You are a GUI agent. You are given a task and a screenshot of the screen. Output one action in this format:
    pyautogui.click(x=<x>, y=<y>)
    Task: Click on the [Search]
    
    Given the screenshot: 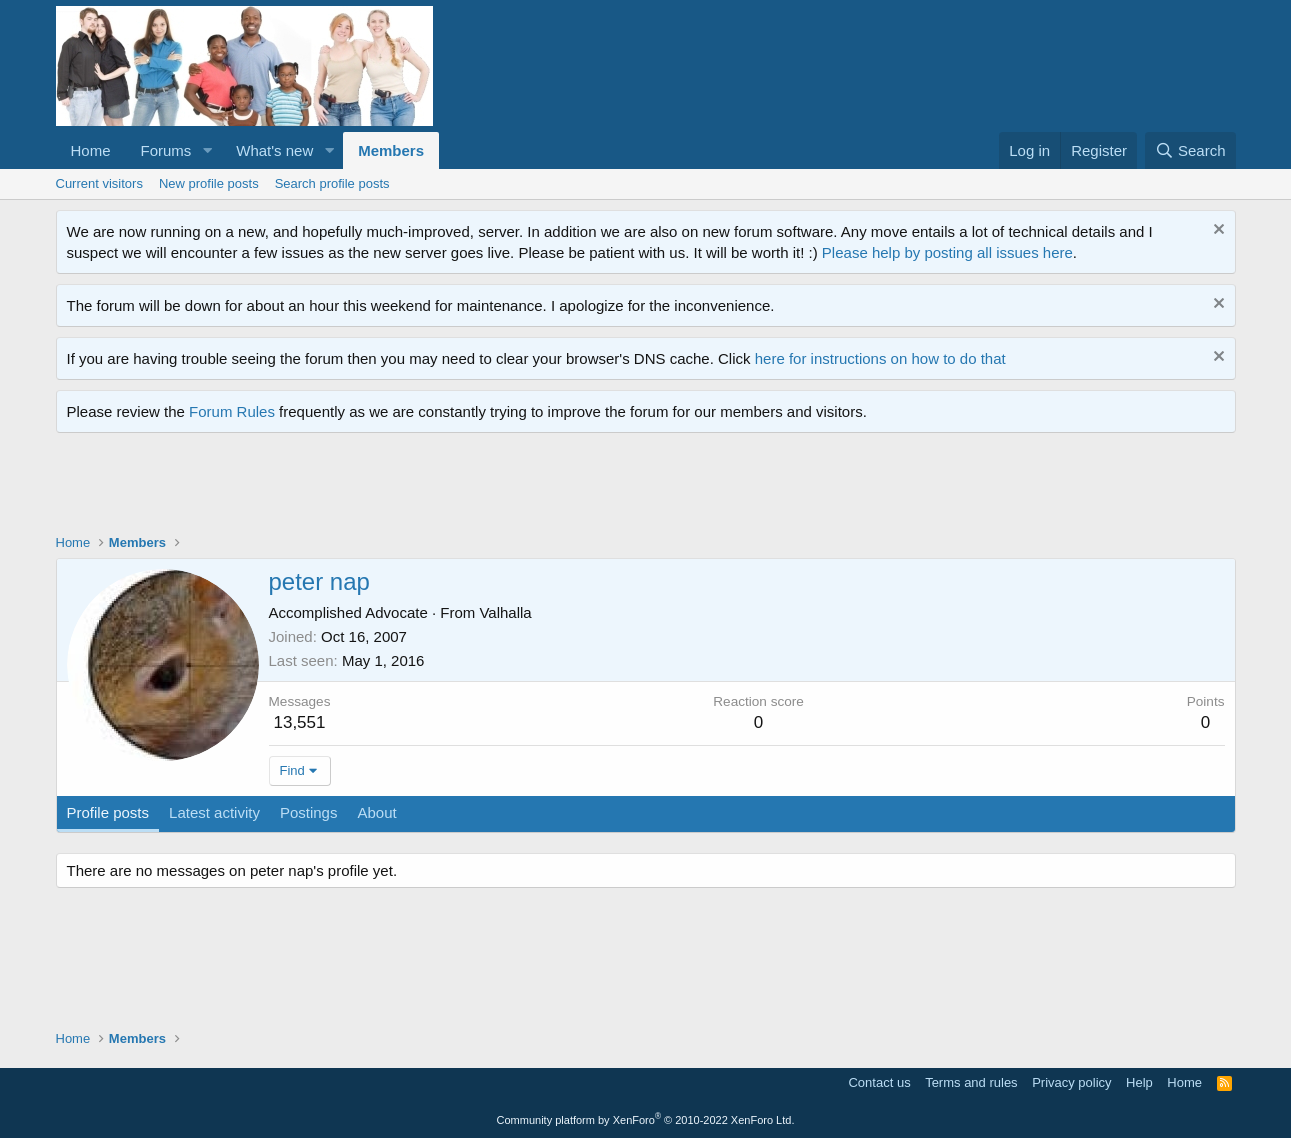 What is the action you would take?
    pyautogui.click(x=1190, y=150)
    